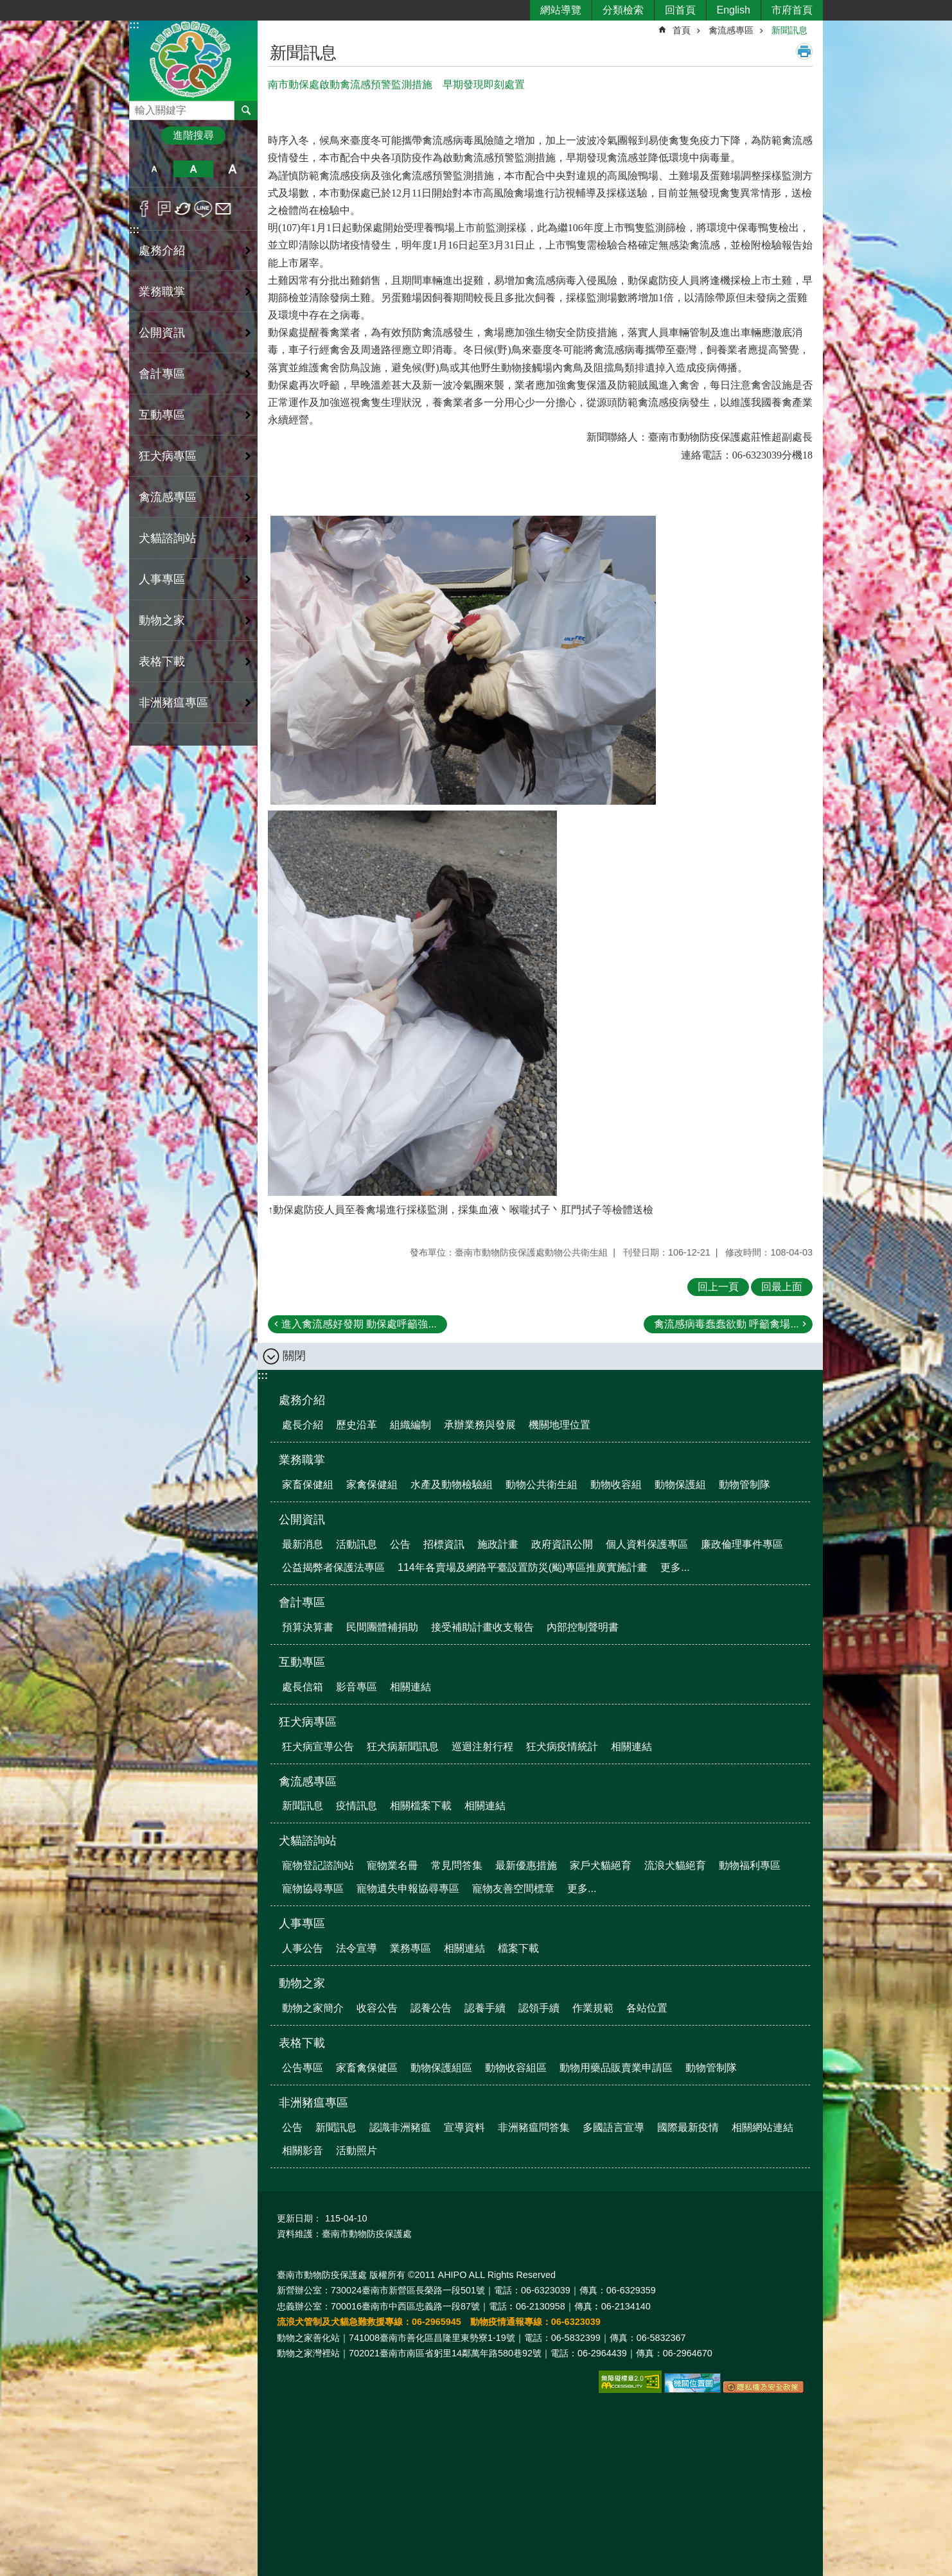 The width and height of the screenshot is (952, 2576). Describe the element at coordinates (168, 456) in the screenshot. I see `狂犬病專區 [button]` at that location.